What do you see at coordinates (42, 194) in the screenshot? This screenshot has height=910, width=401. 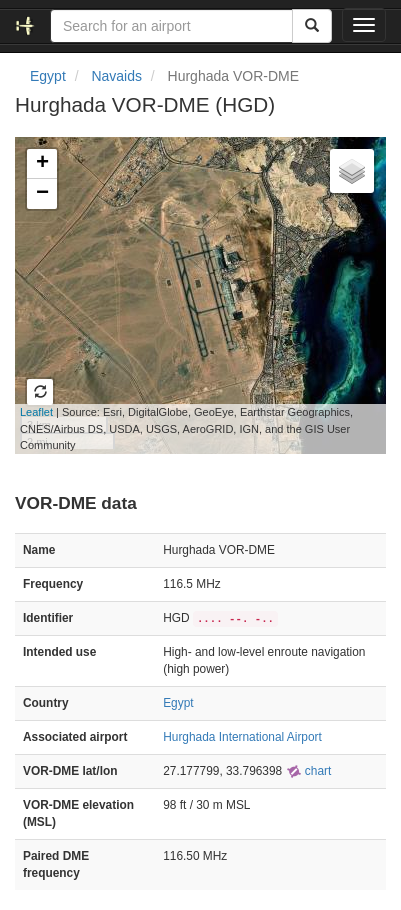 I see `− [button]` at bounding box center [42, 194].